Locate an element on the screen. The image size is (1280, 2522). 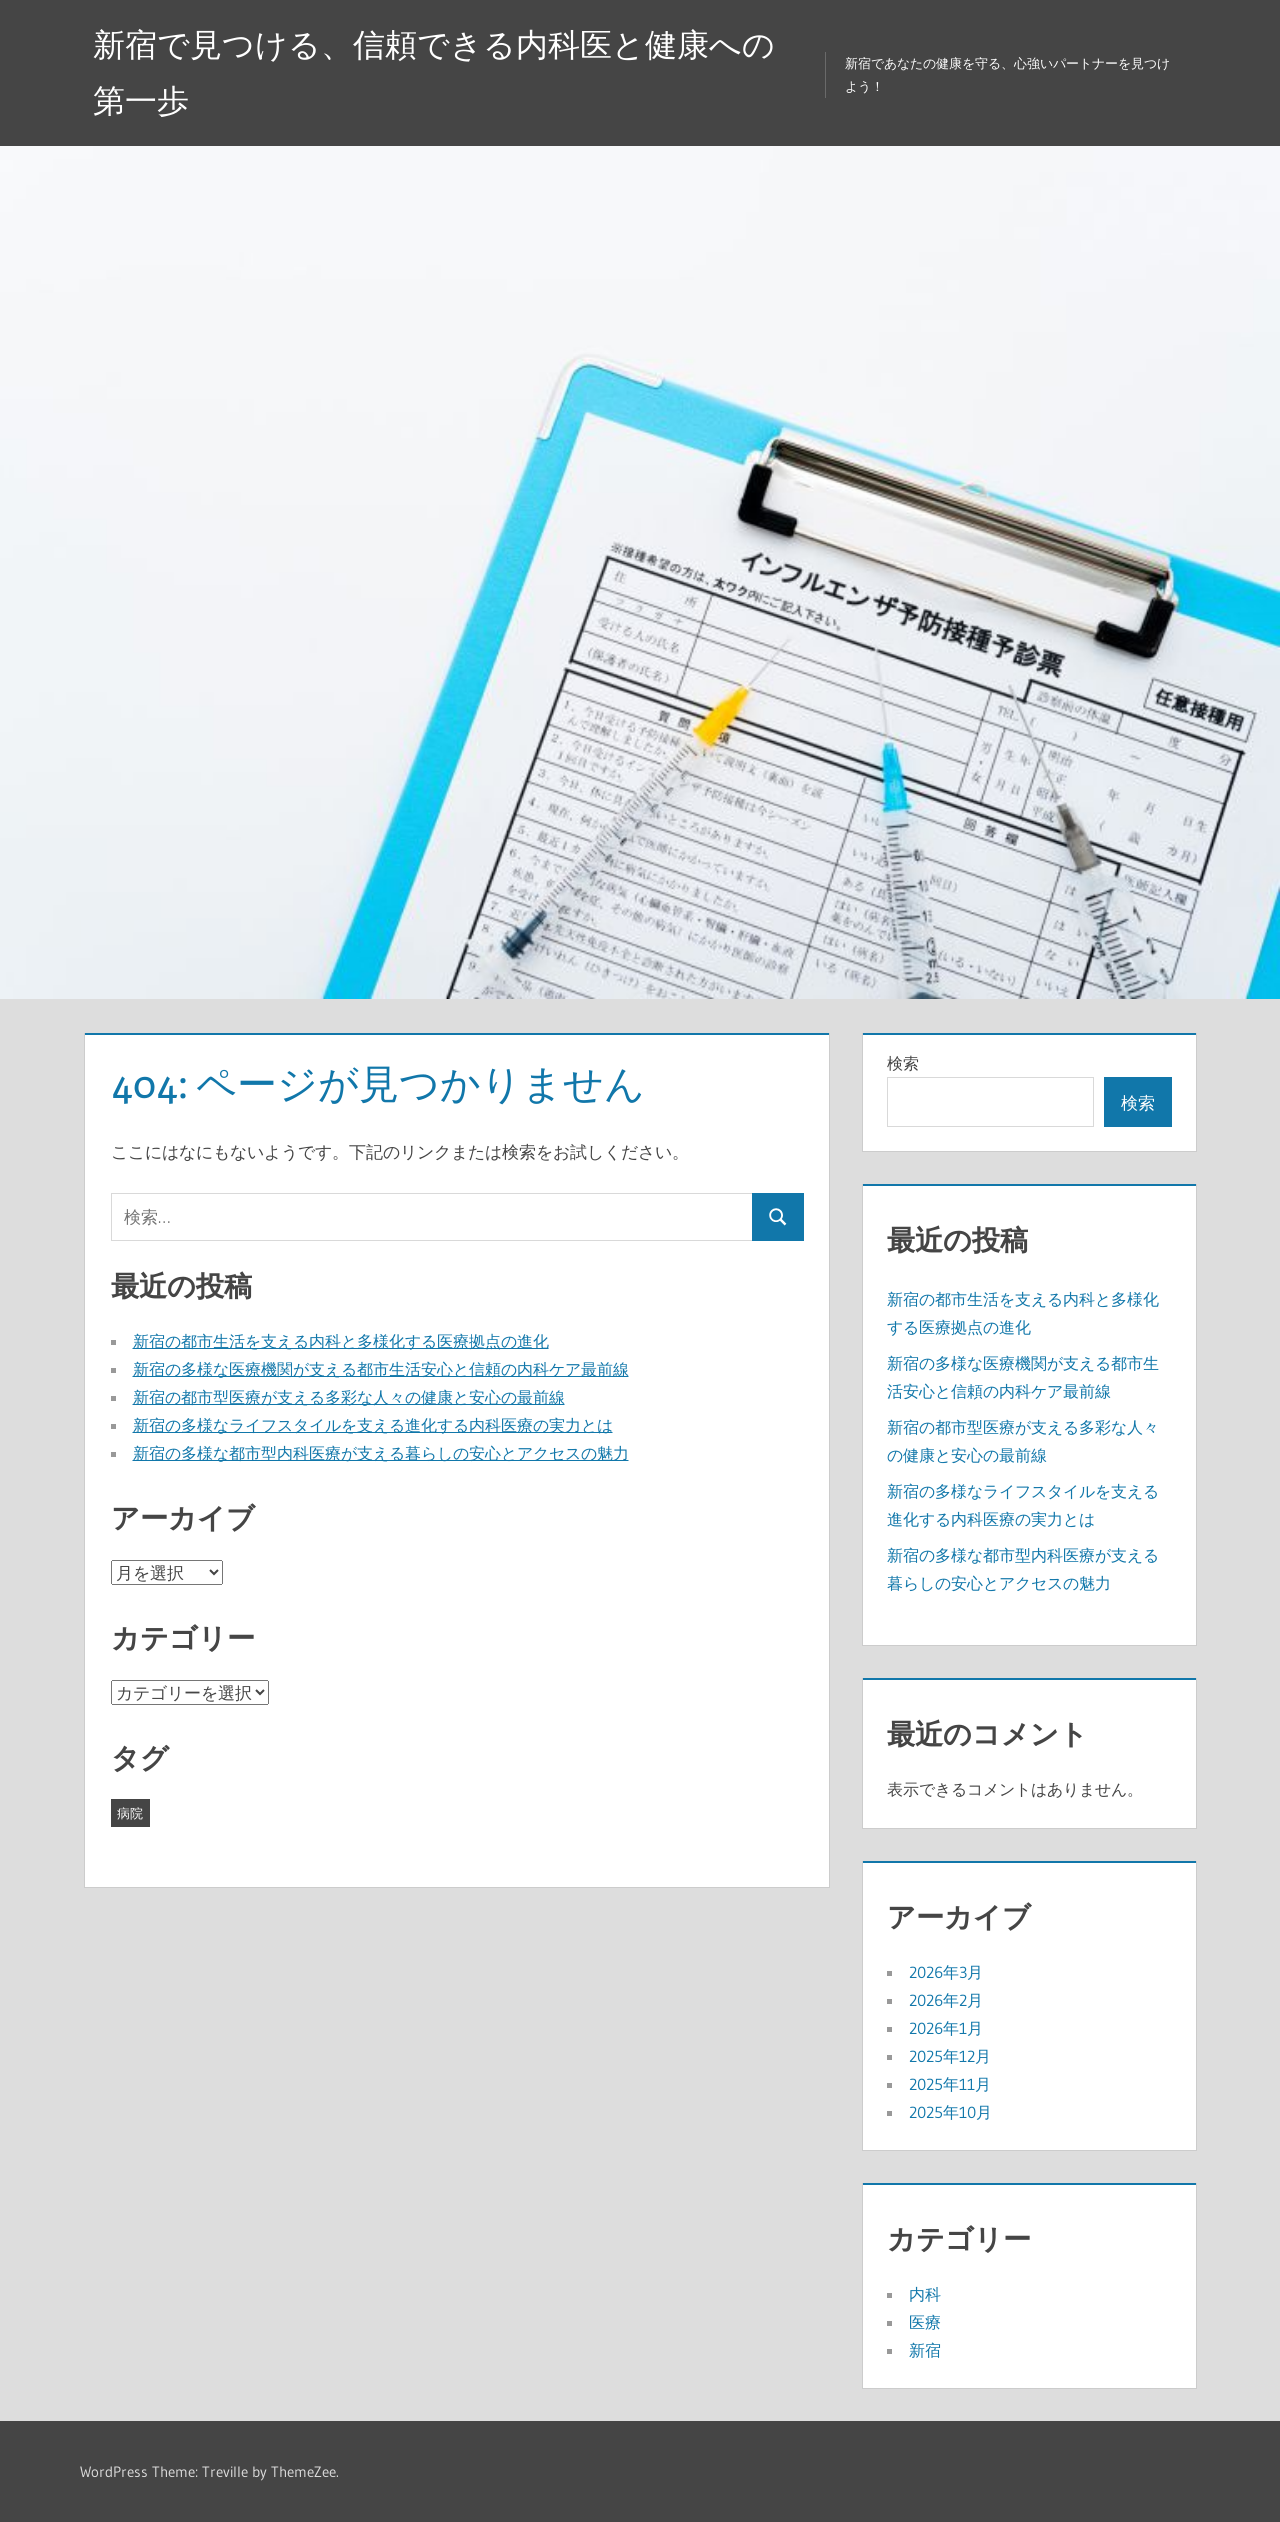
新宿の都市生活を支える内科と多様化する医療拠点の進化 is located at coordinates (341, 1341).